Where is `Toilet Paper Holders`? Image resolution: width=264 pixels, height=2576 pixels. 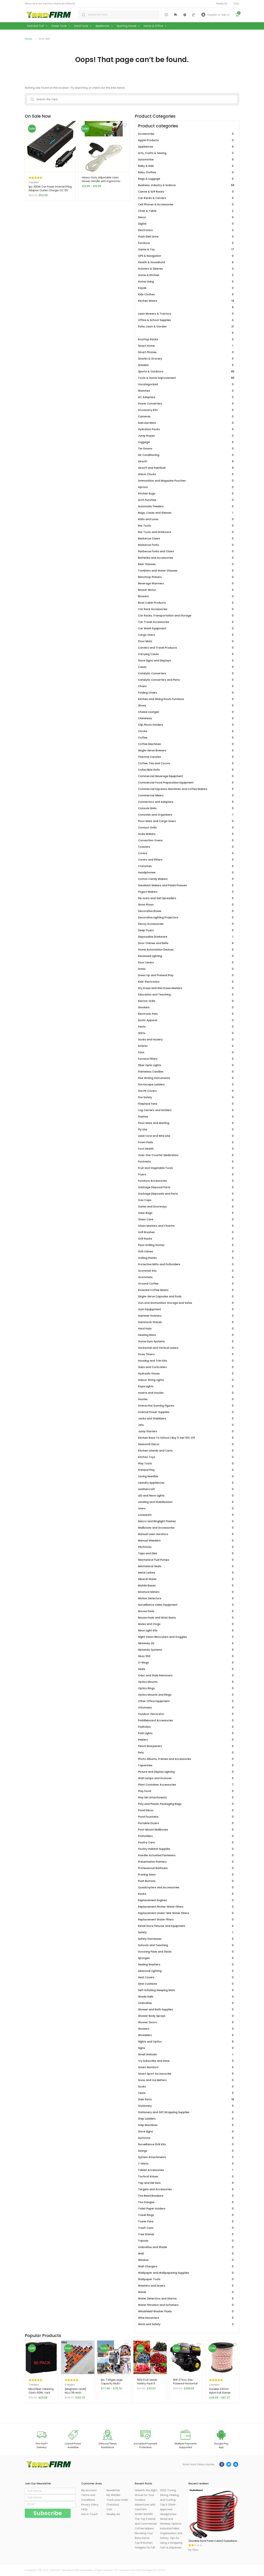 Toilet Paper Holders is located at coordinates (186, 2208).